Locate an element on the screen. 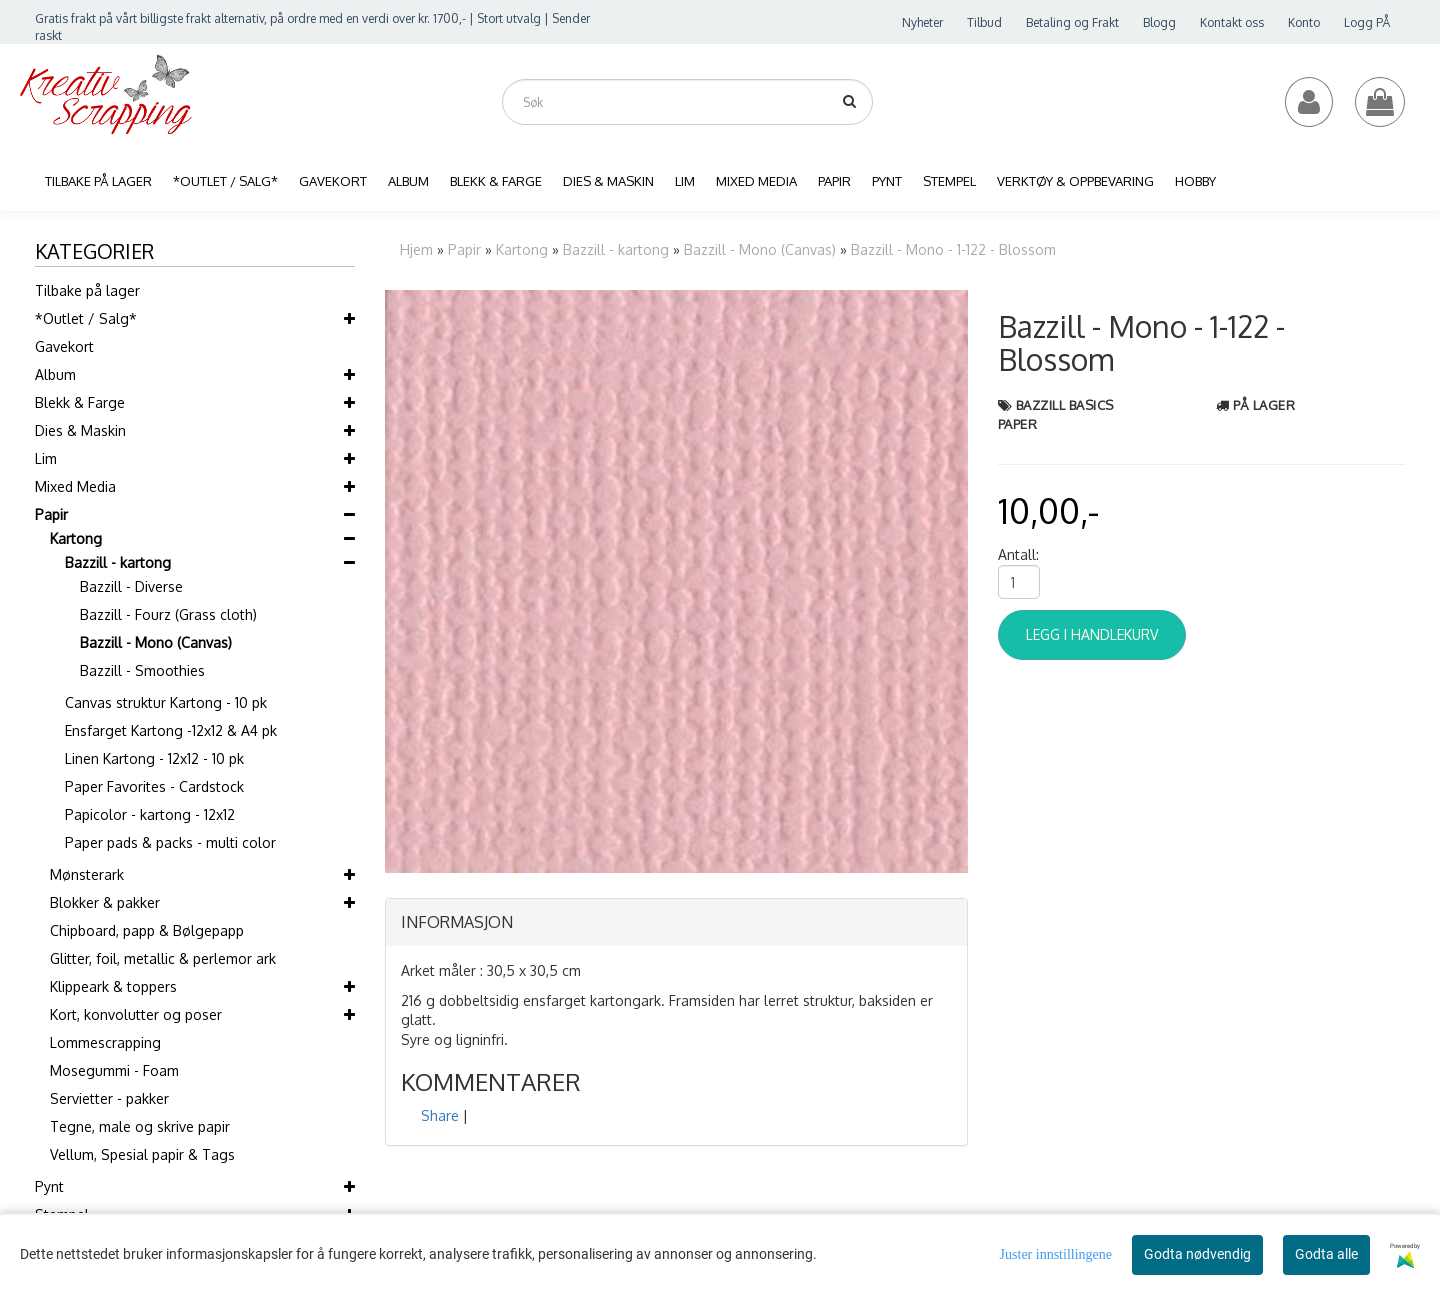 This screenshot has height=1295, width=1440. Bazzill - Mono (Canvas) is located at coordinates (156, 642).